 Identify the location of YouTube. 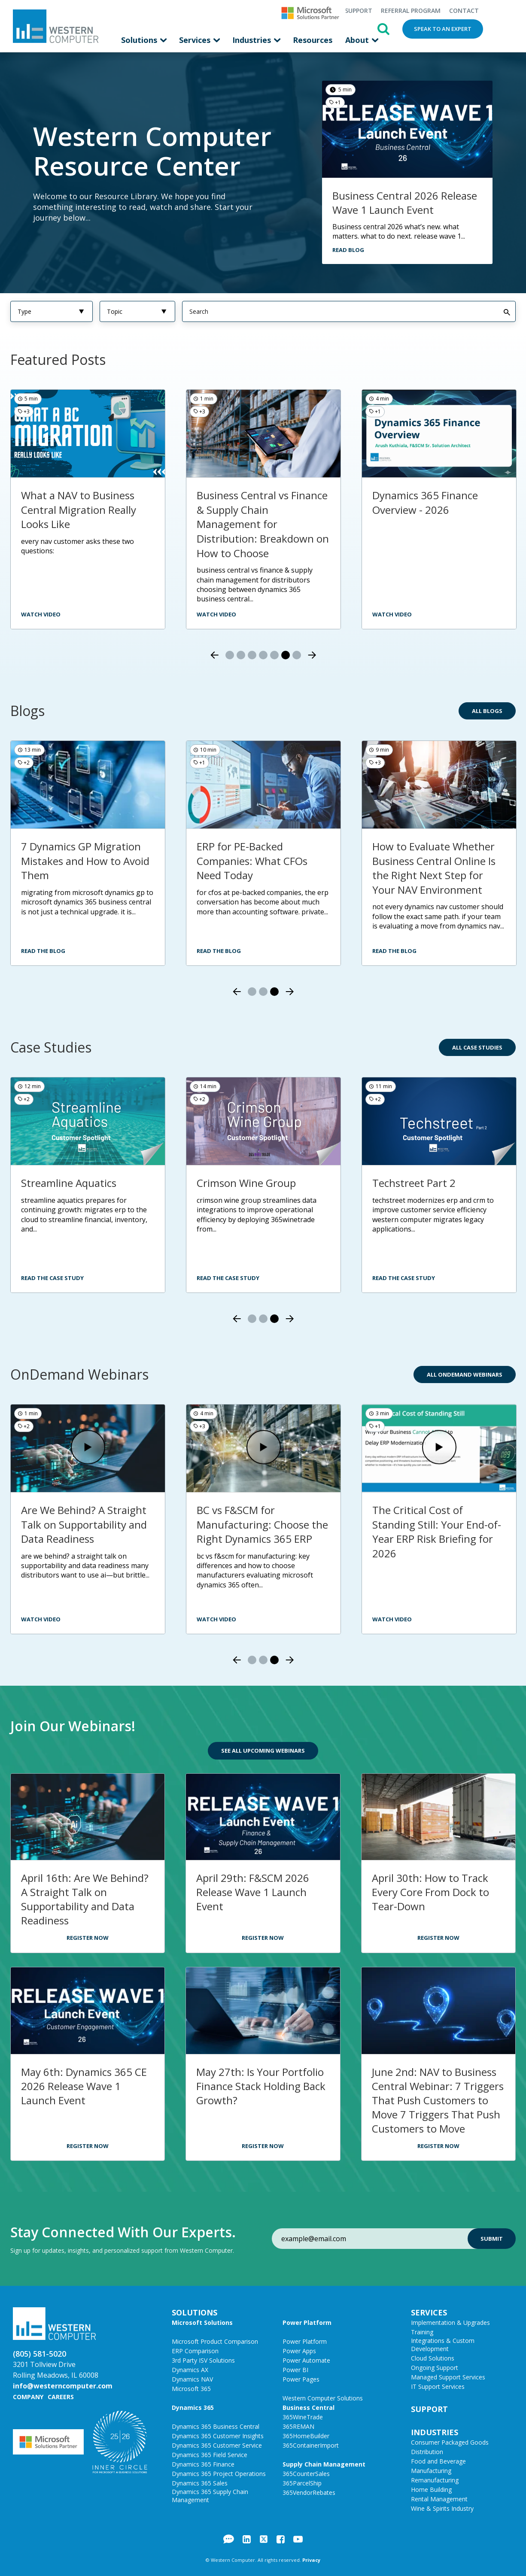
(298, 2538).